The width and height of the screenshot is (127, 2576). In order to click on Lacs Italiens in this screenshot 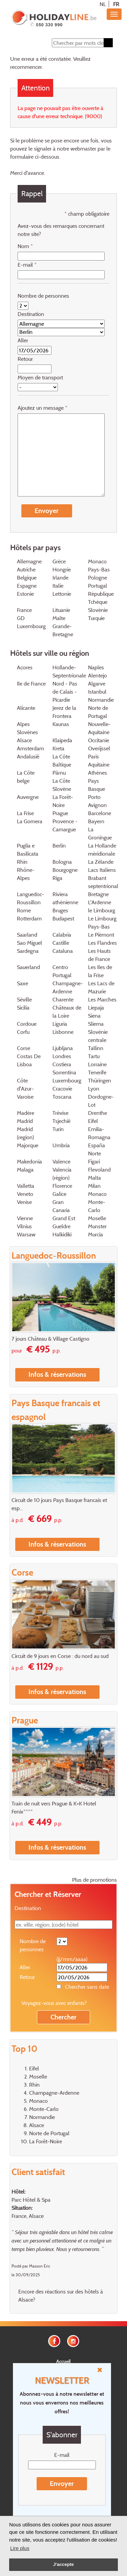, I will do `click(102, 869)`.